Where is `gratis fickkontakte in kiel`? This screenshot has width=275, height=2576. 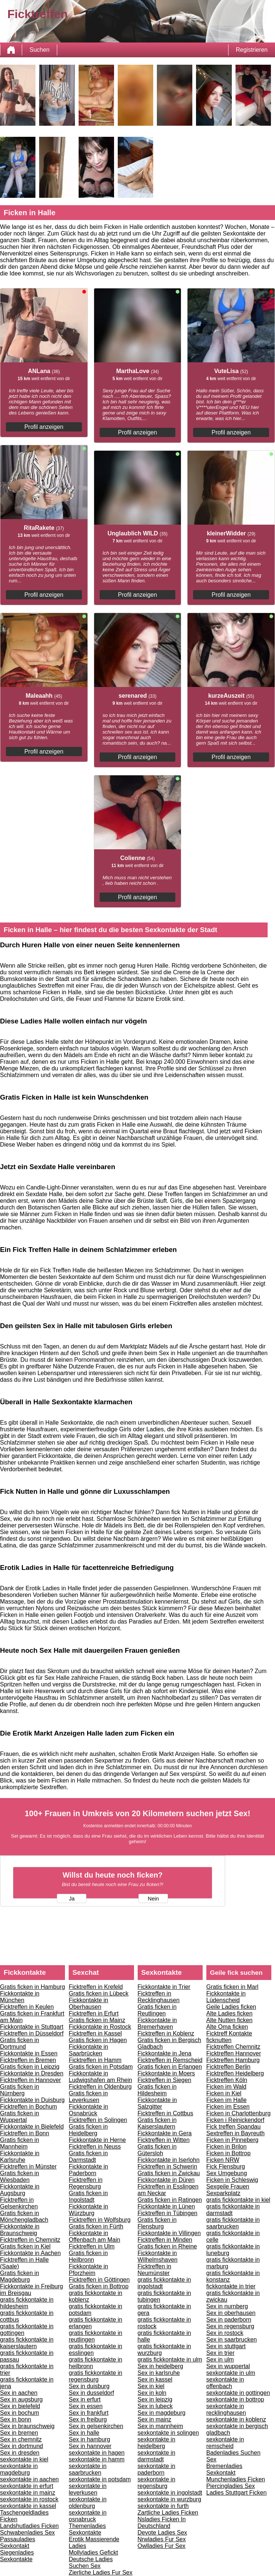 gratis fickkontakte in kiel is located at coordinates (238, 2200).